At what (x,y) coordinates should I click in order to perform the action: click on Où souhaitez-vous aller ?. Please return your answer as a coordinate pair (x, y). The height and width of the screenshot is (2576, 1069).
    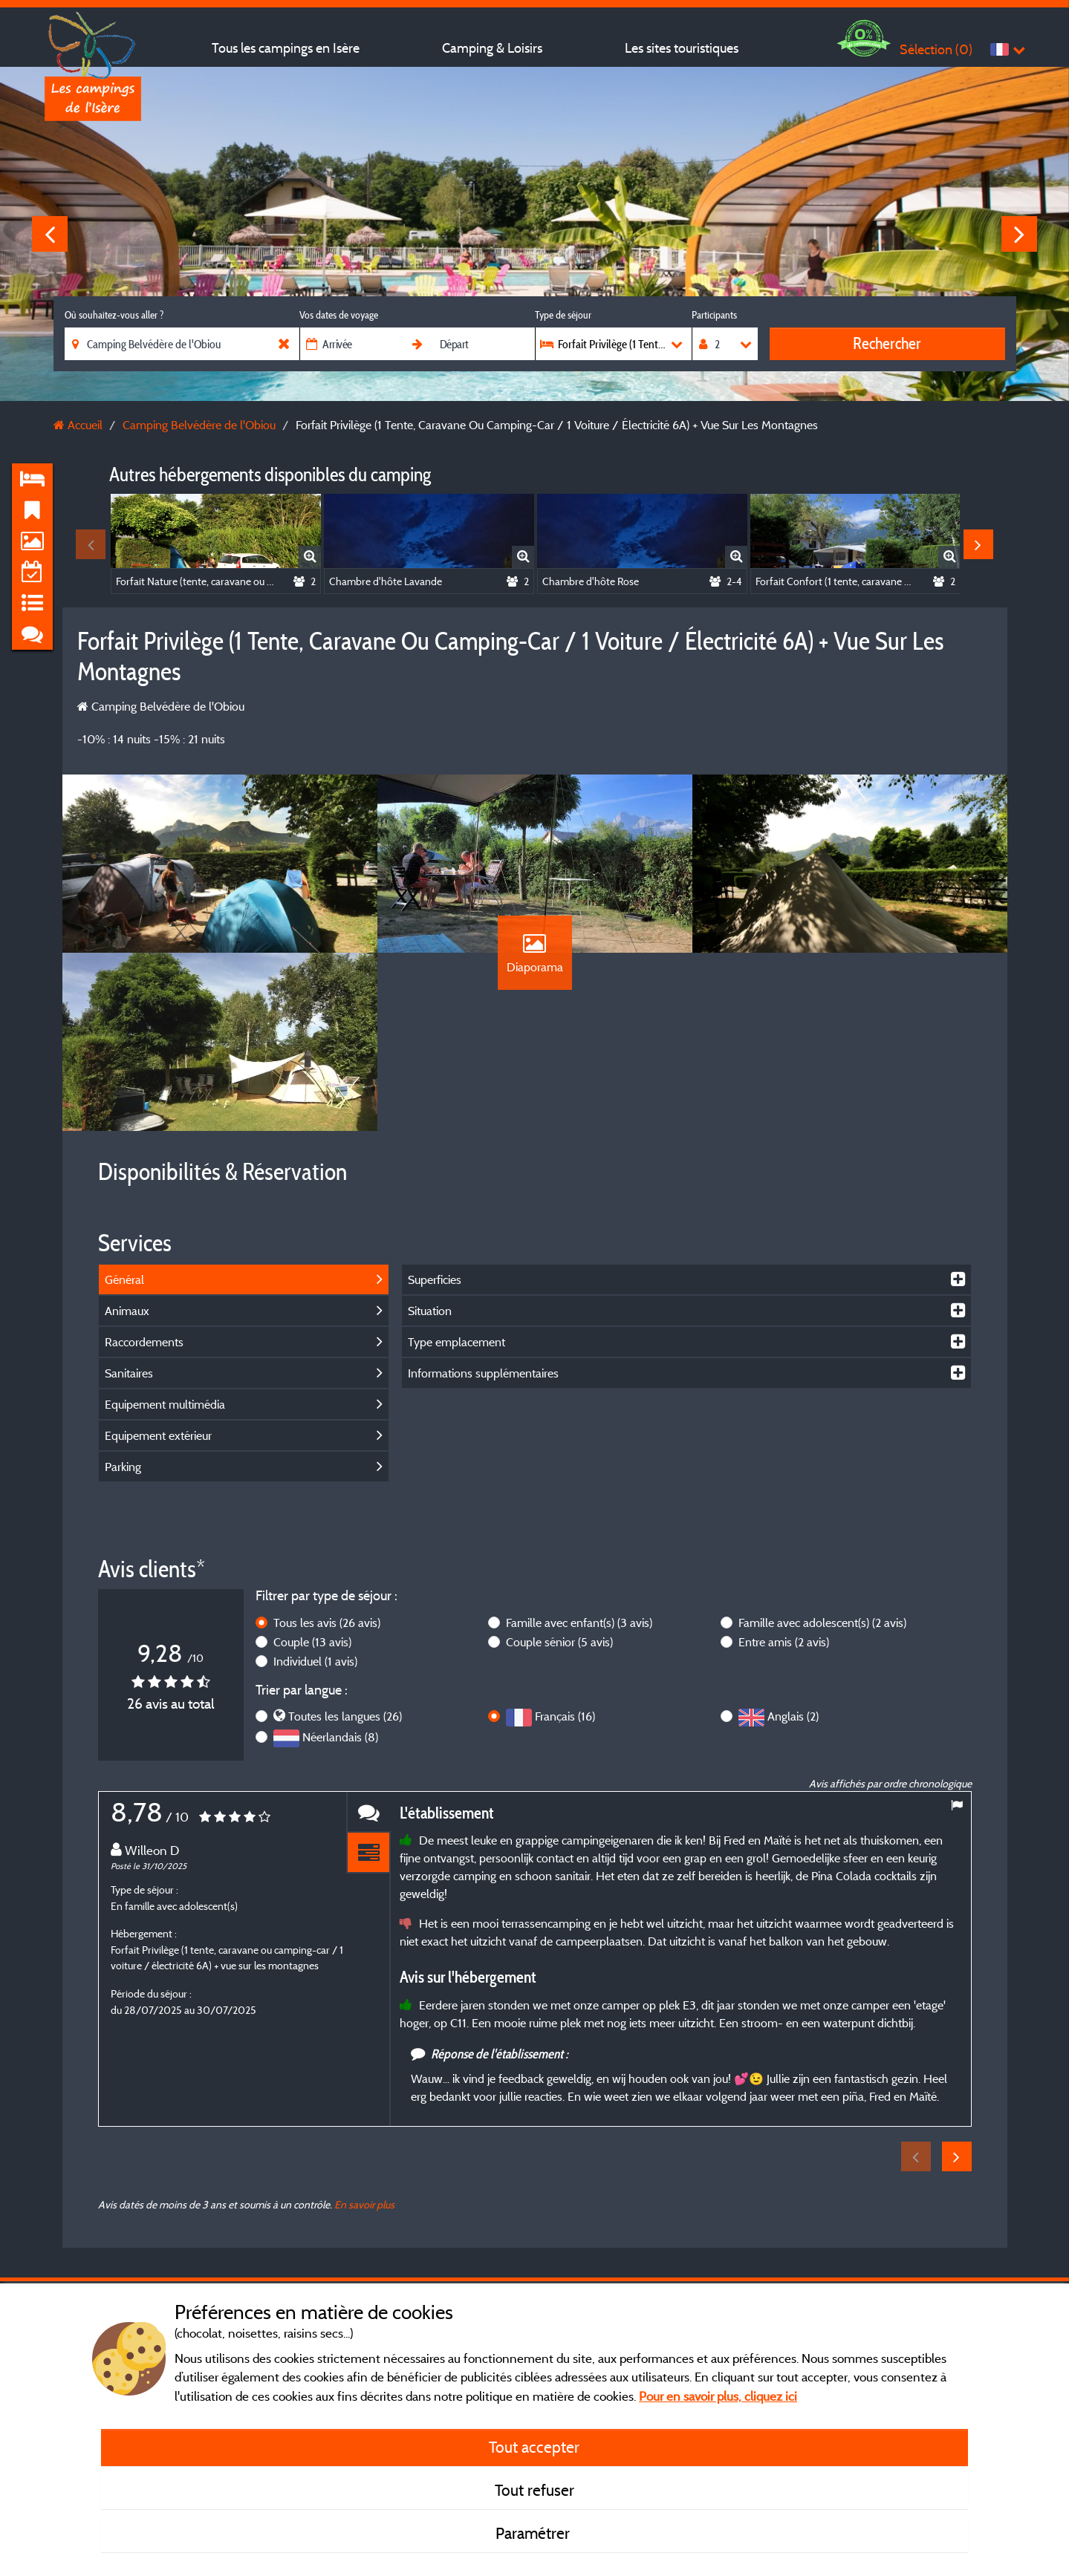
    Looking at the image, I should click on (114, 315).